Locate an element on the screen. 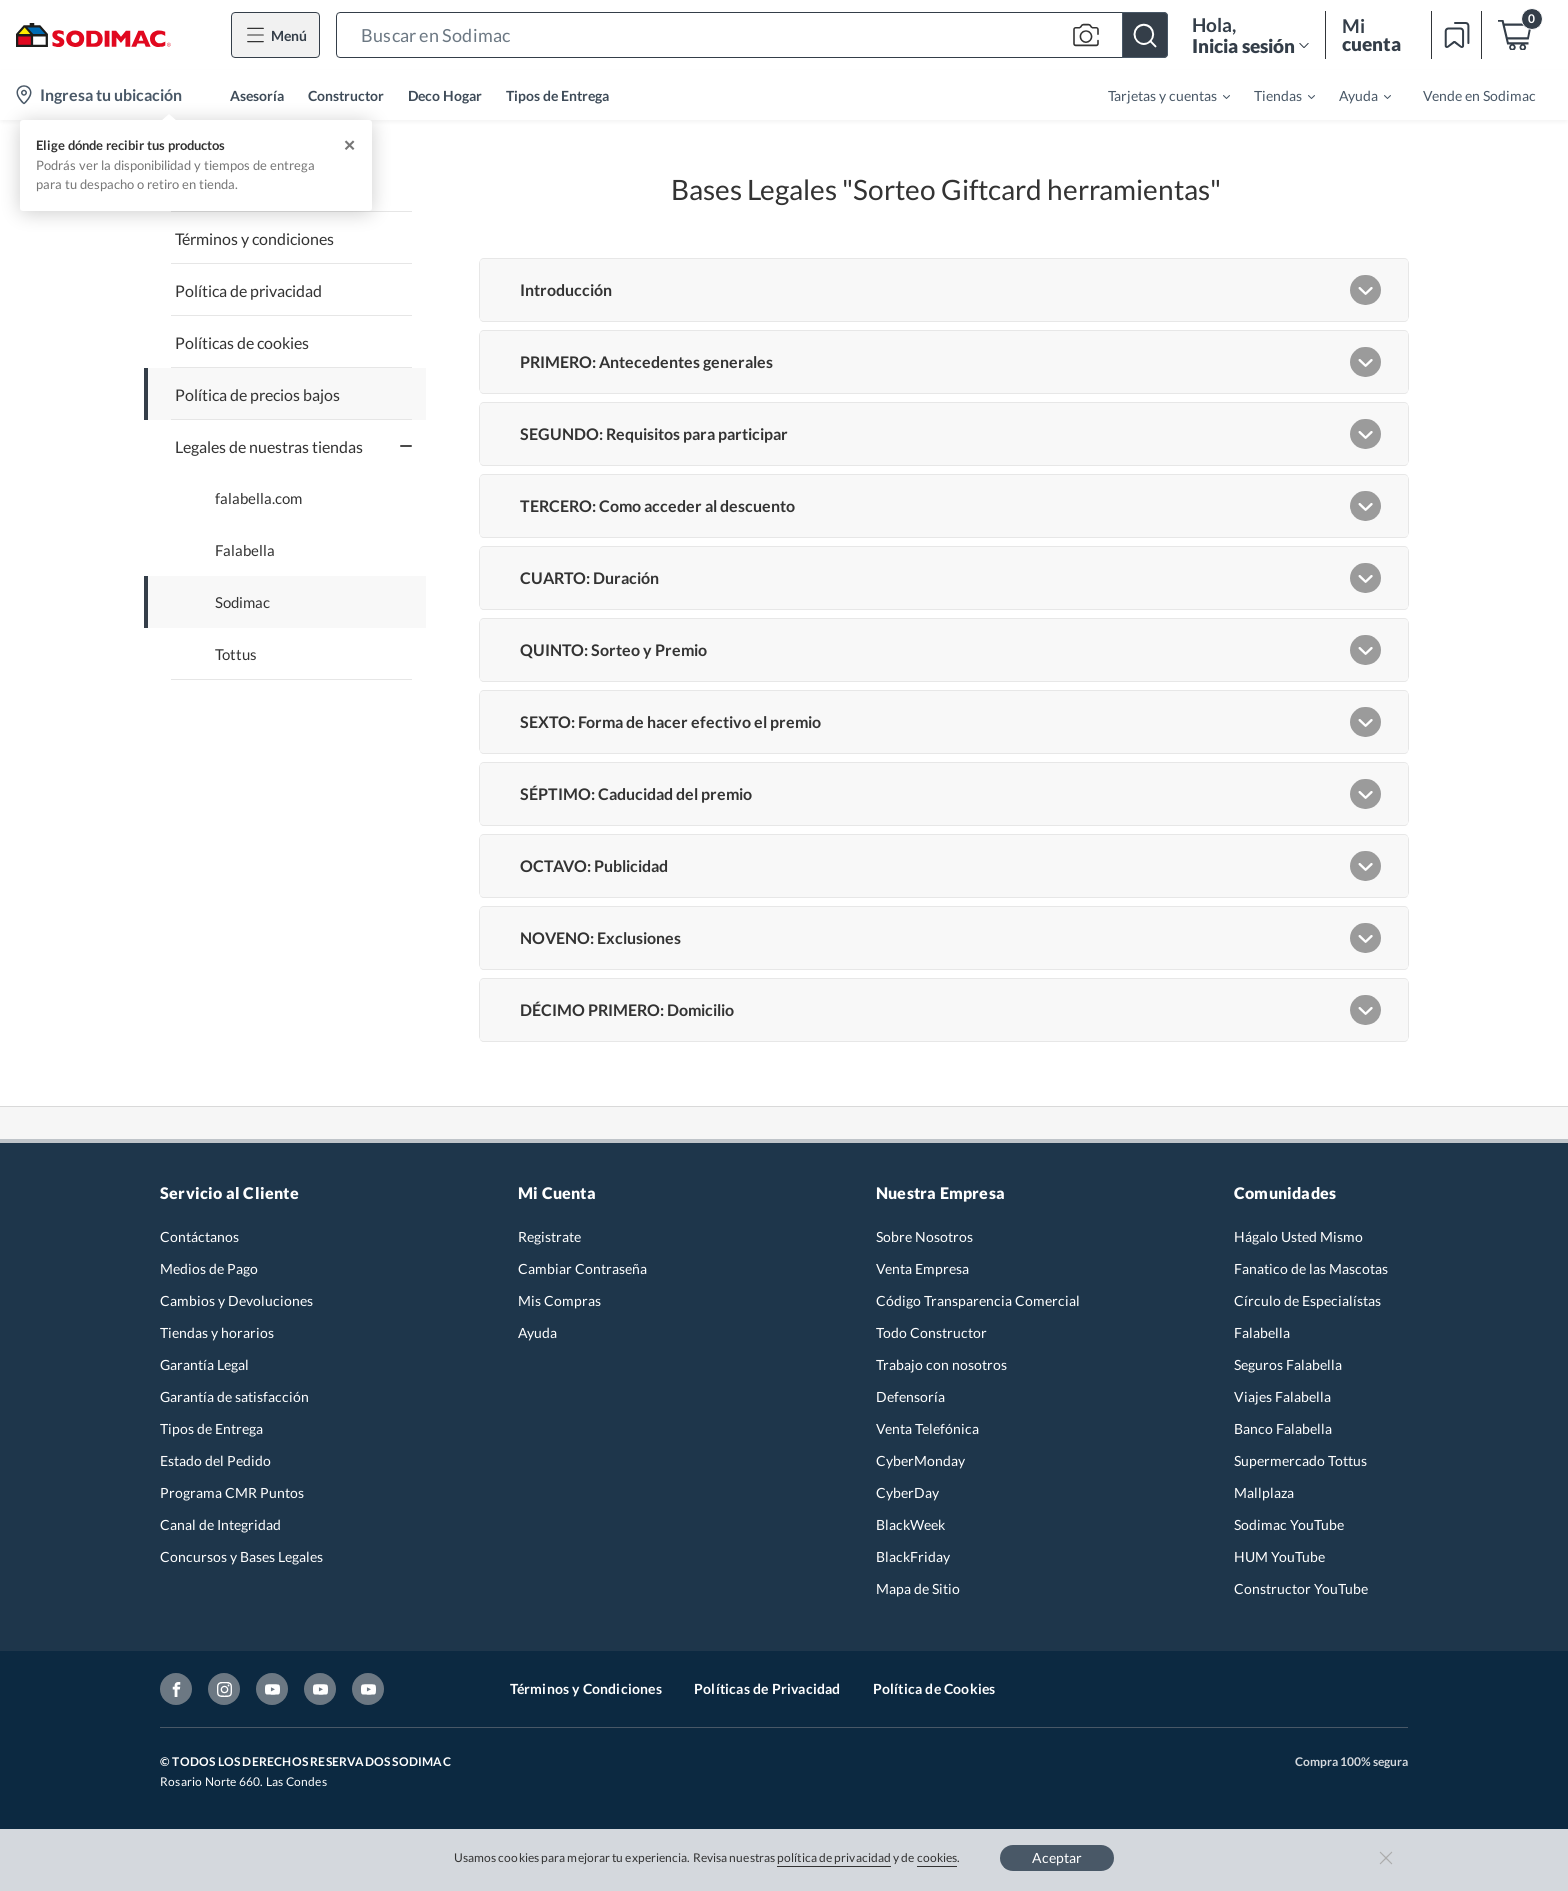 The image size is (1568, 1891). Mapa de Sitio is located at coordinates (918, 1588).